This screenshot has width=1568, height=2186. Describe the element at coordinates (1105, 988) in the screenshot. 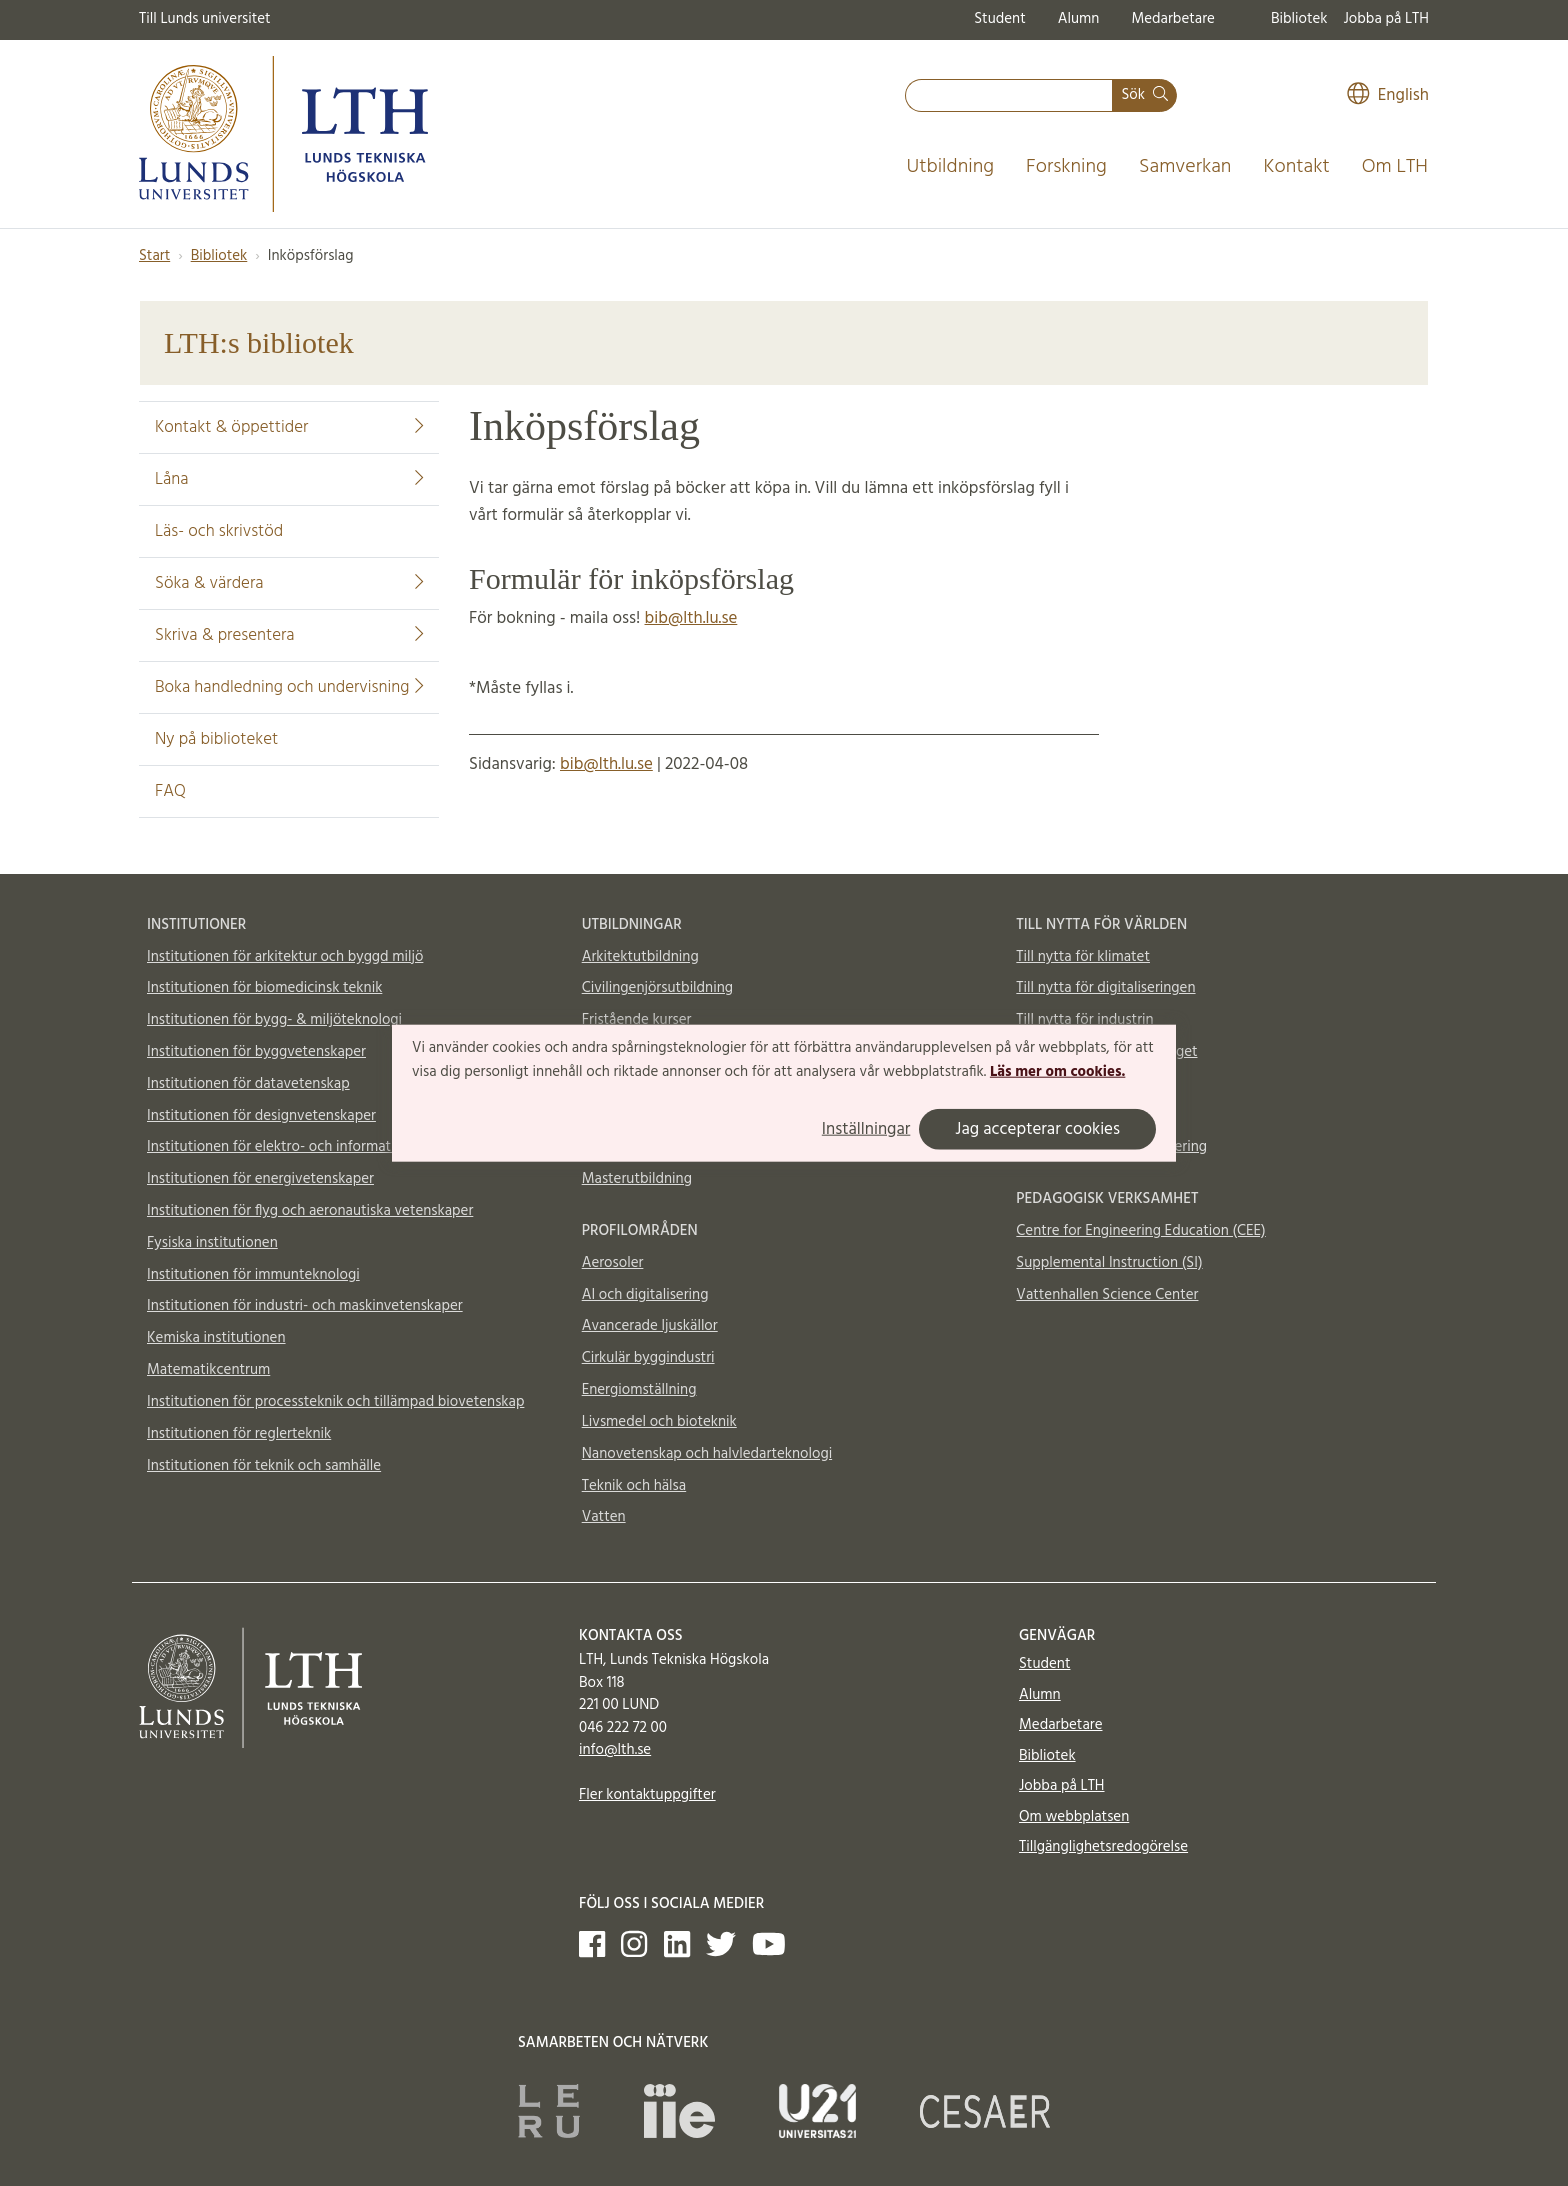

I see `Till nytta för digitaliseringen` at that location.